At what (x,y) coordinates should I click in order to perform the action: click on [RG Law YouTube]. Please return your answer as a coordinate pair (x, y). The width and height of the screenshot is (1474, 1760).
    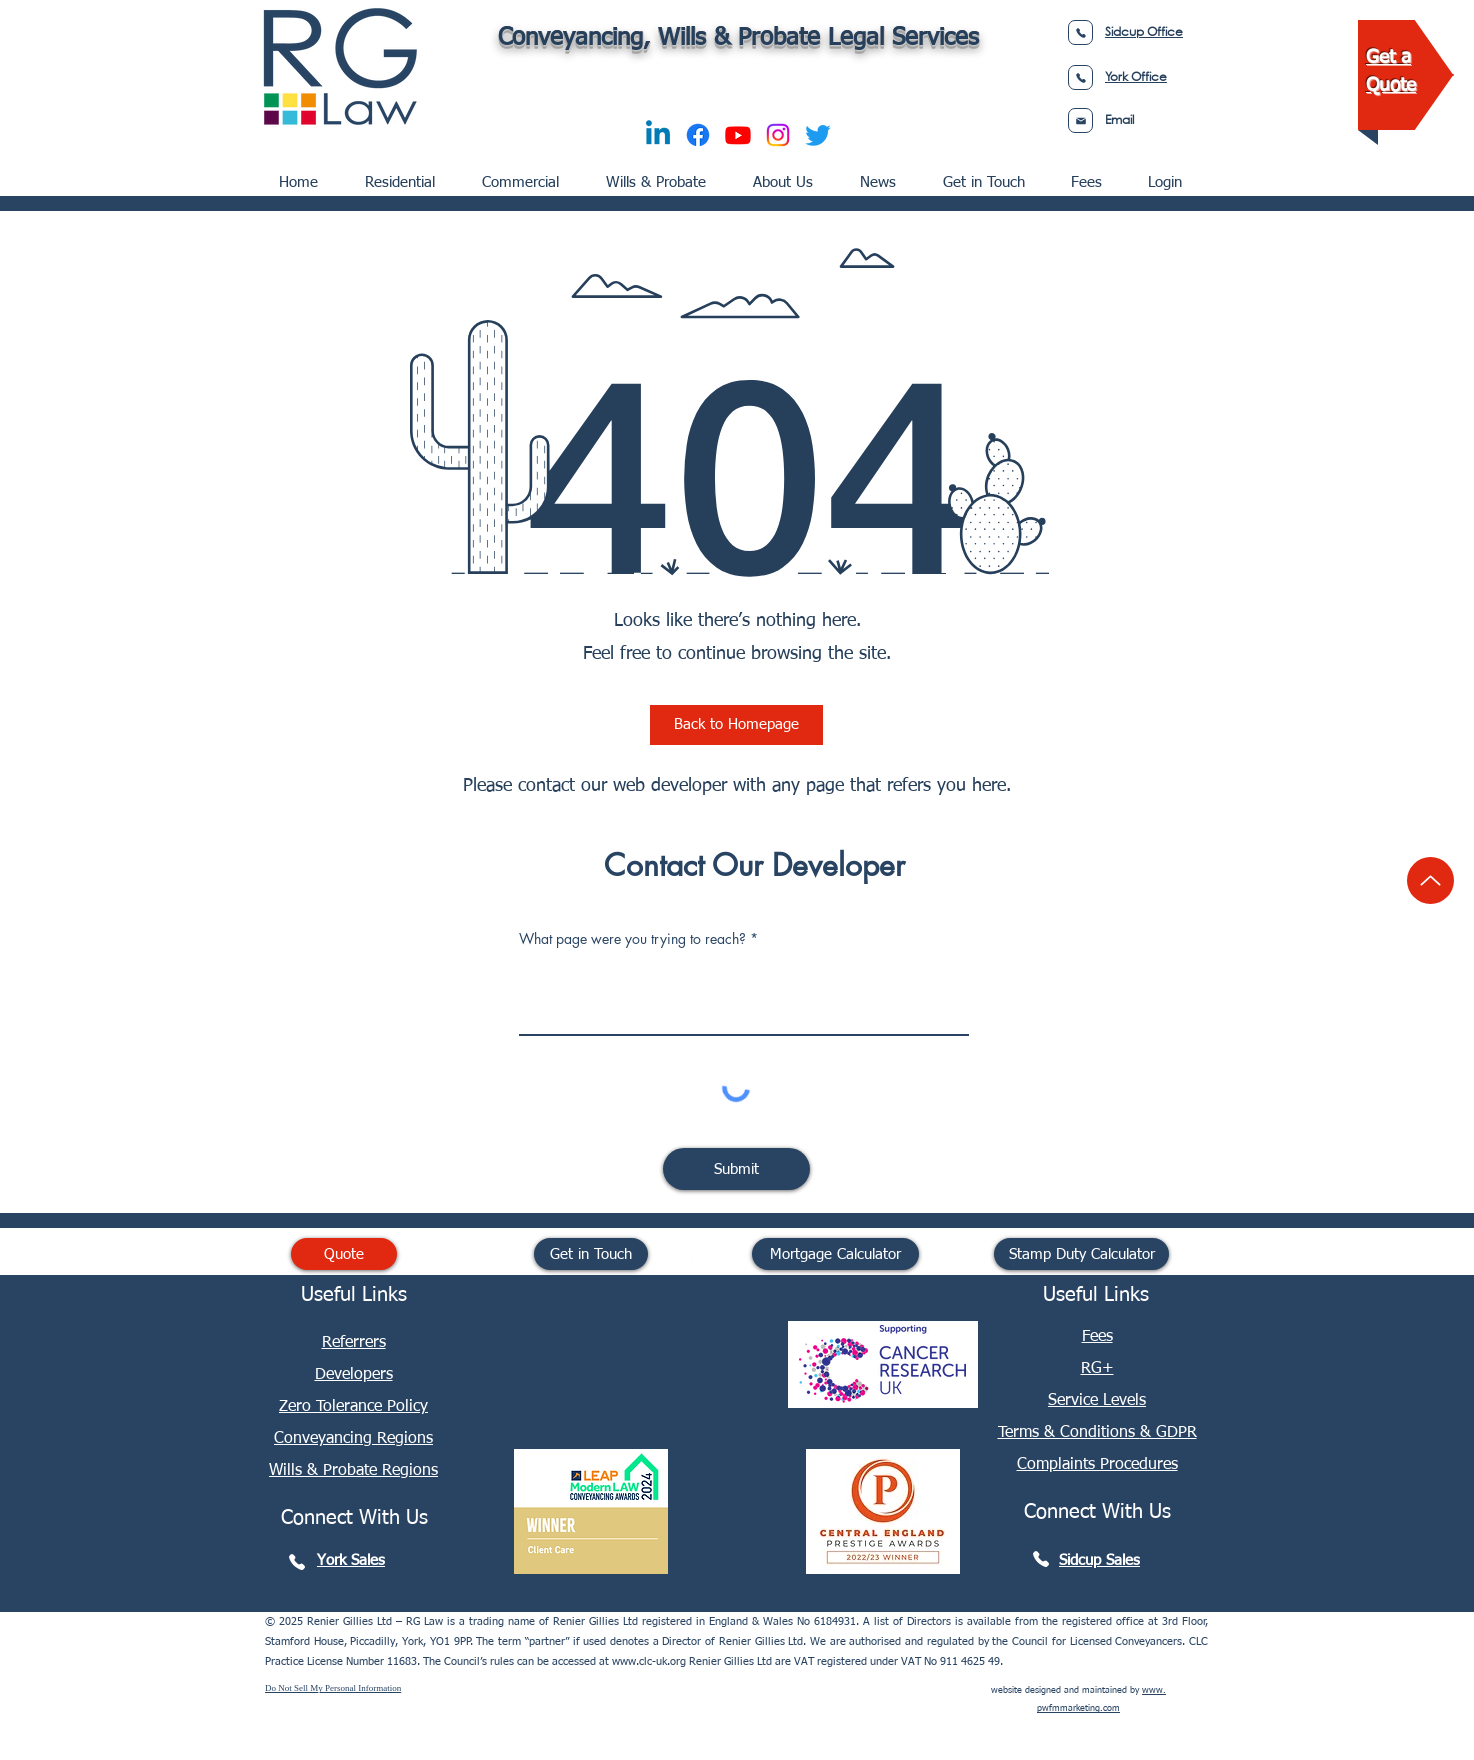
    Looking at the image, I should click on (730, 1253).